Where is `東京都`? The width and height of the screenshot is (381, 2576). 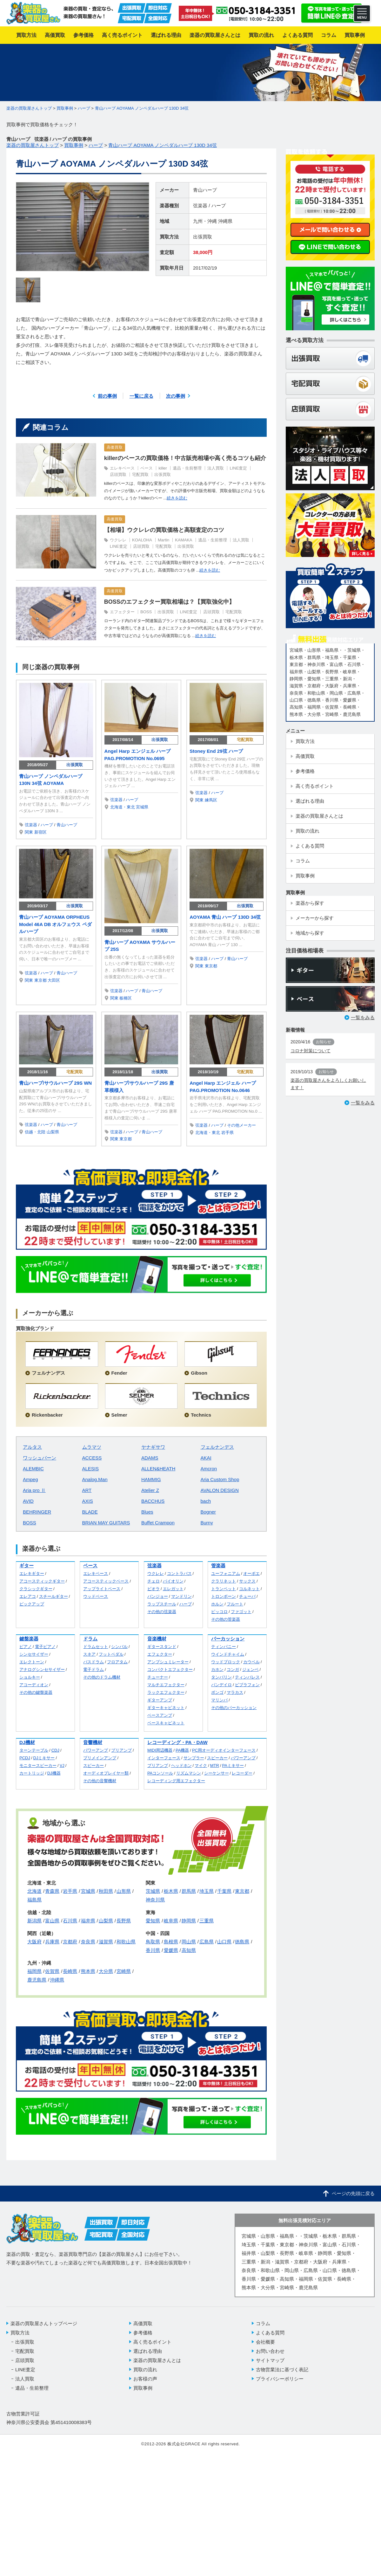
東京都 is located at coordinates (40, 980).